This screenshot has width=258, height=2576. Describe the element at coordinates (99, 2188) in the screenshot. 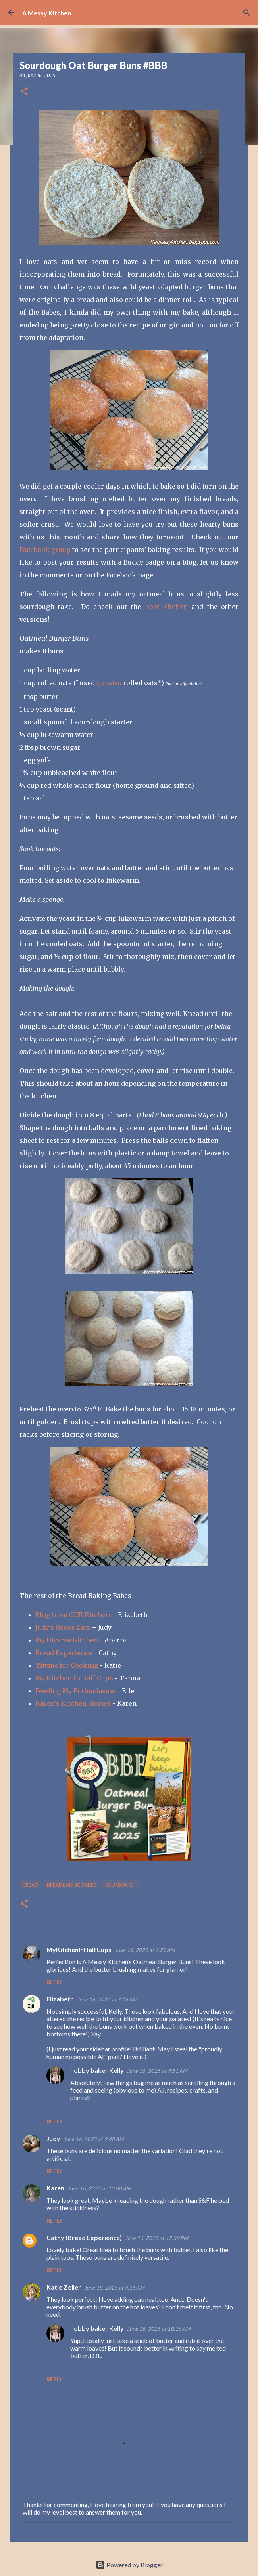

I see `June 16, 2025 at 10:00 AM` at that location.